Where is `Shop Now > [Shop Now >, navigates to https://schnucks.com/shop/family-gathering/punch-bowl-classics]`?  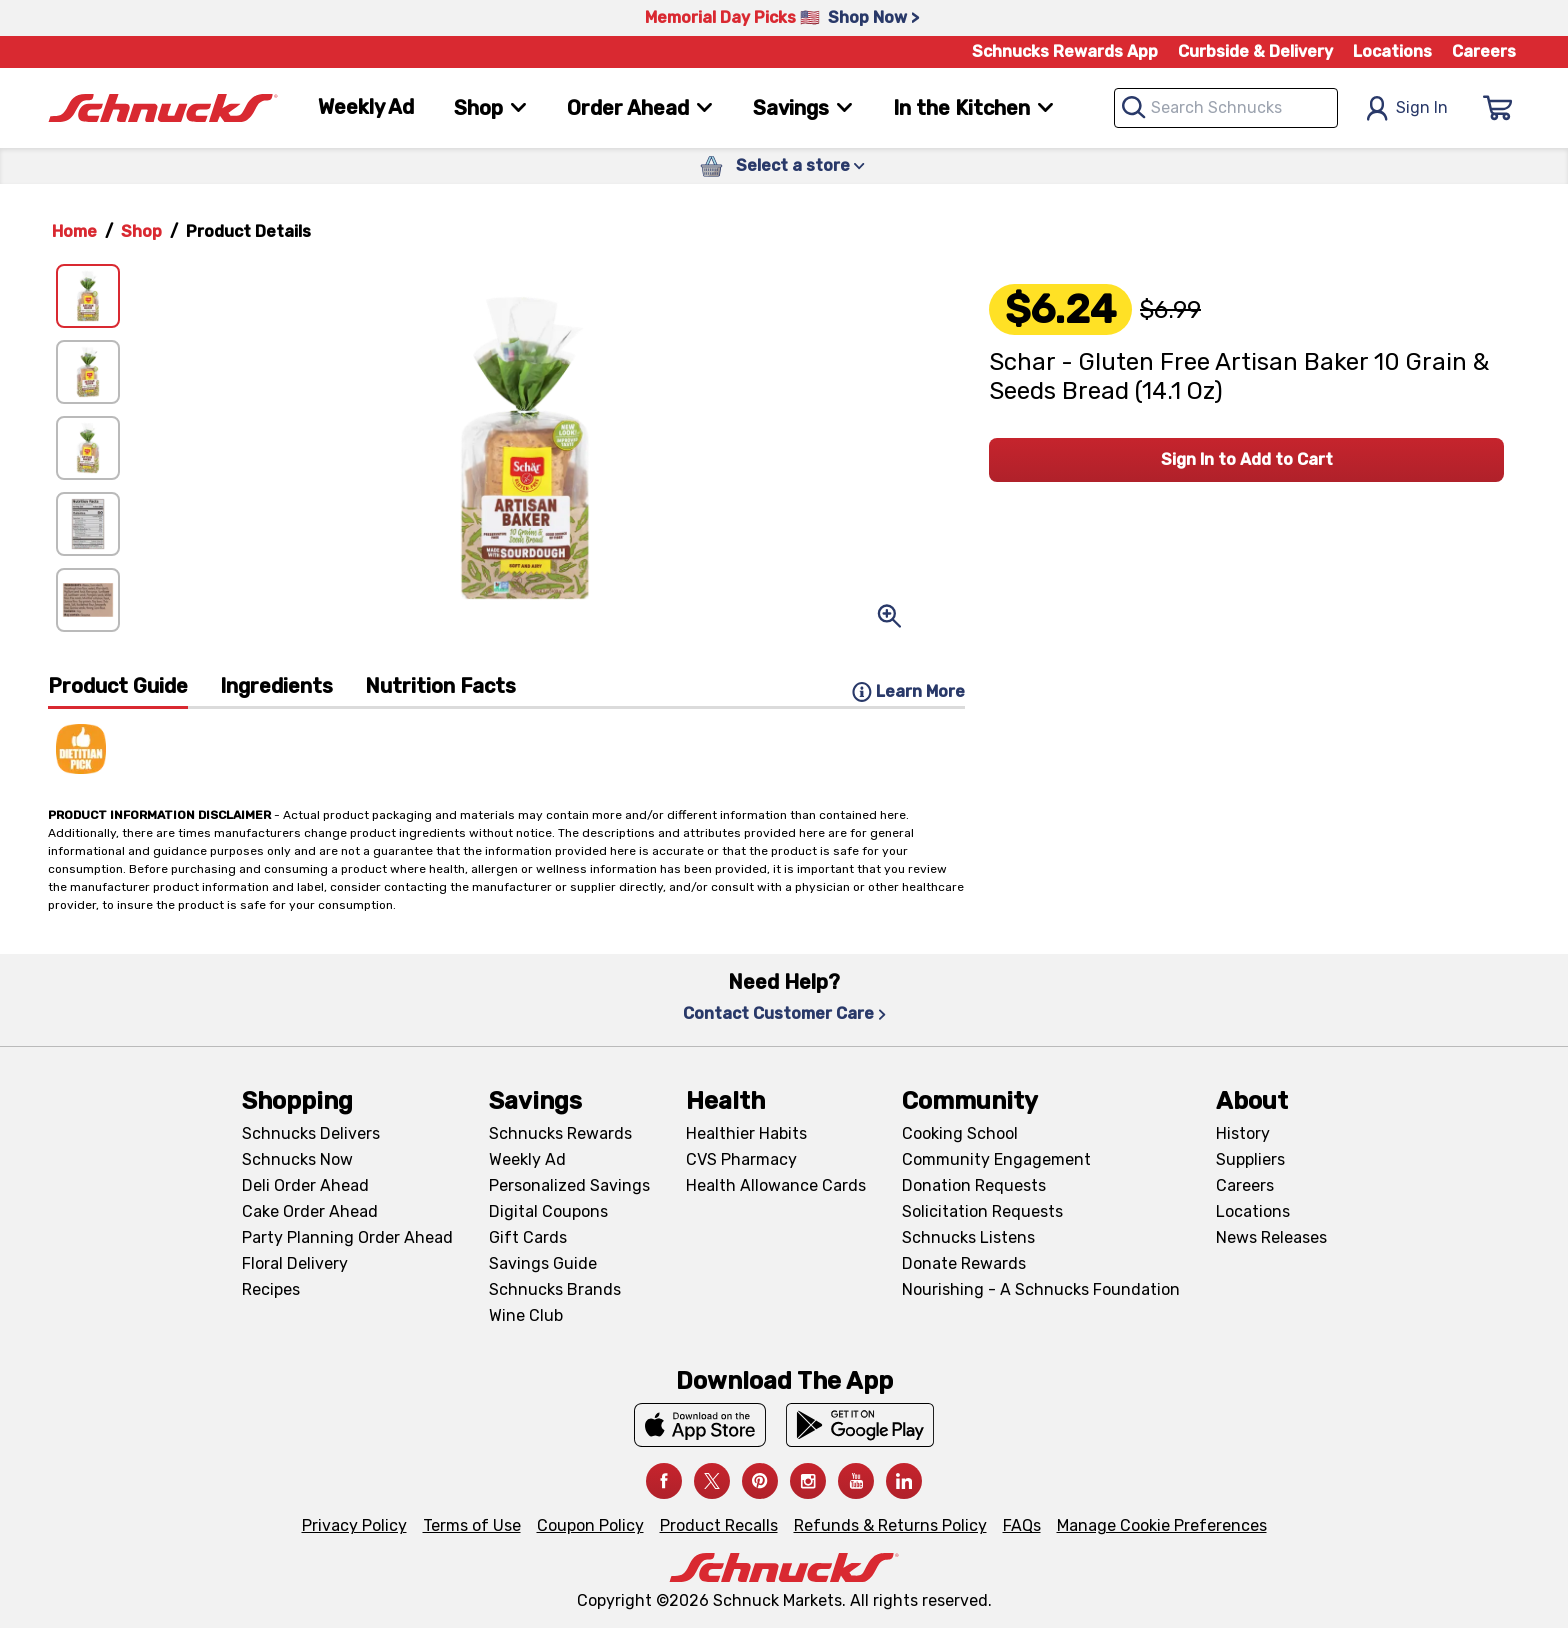
Shop Now > [Shop Now >, navigates to https://schnucks.com/shop/family-gathering/punch-bowl-classics] is located at coordinates (873, 17).